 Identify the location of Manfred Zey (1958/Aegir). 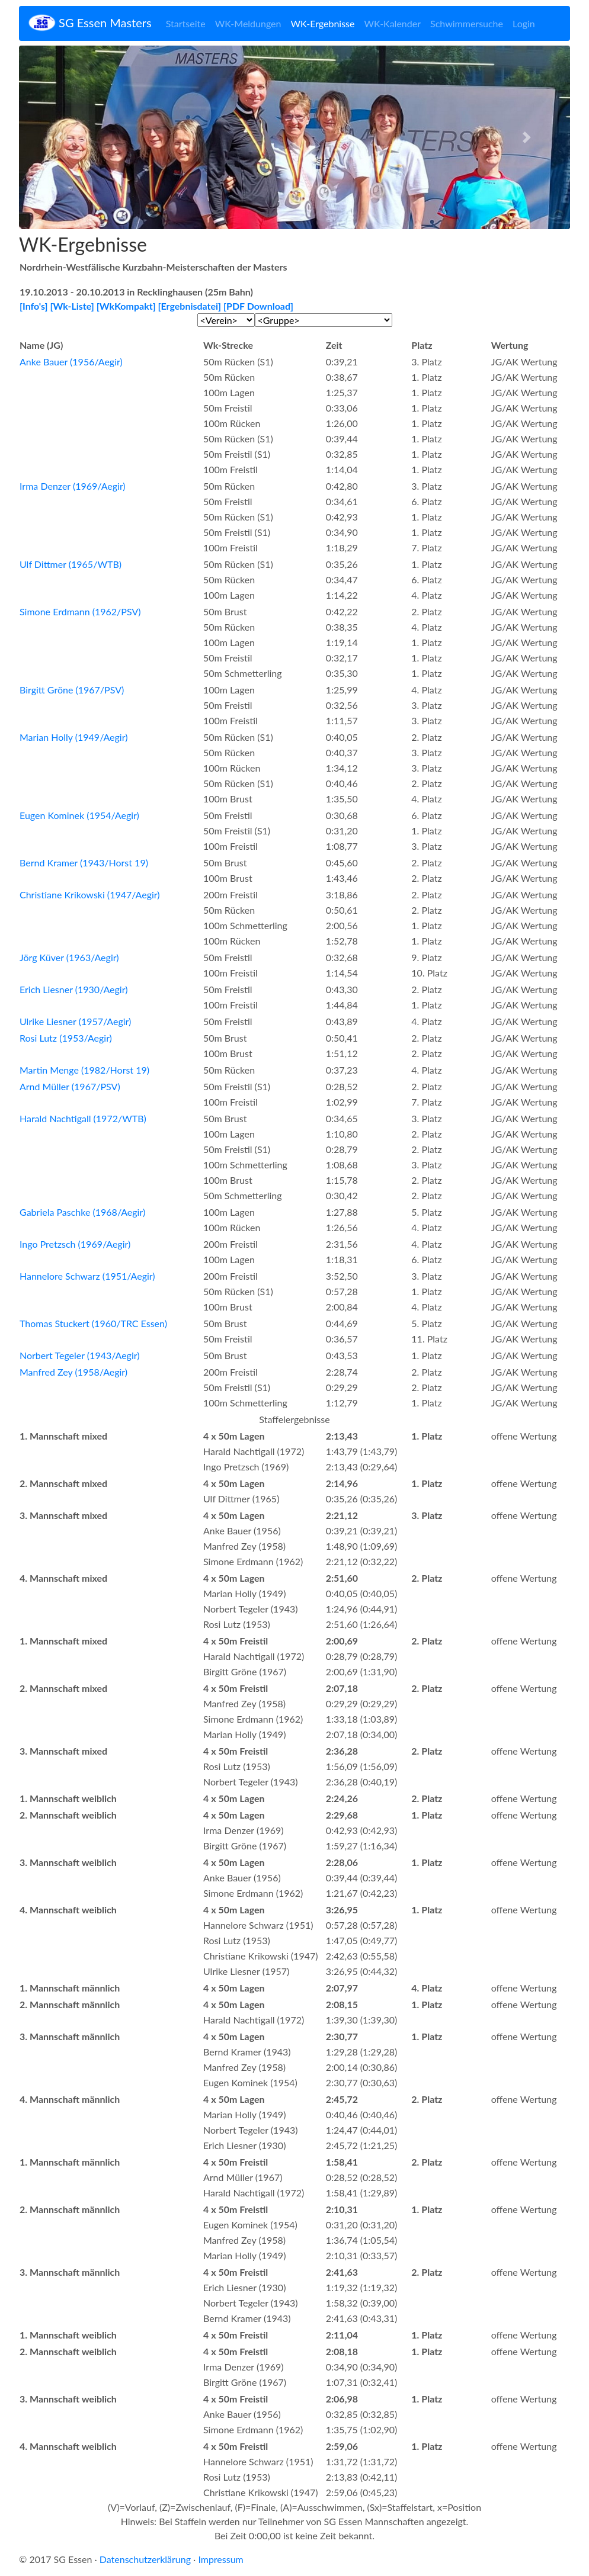
(73, 1371).